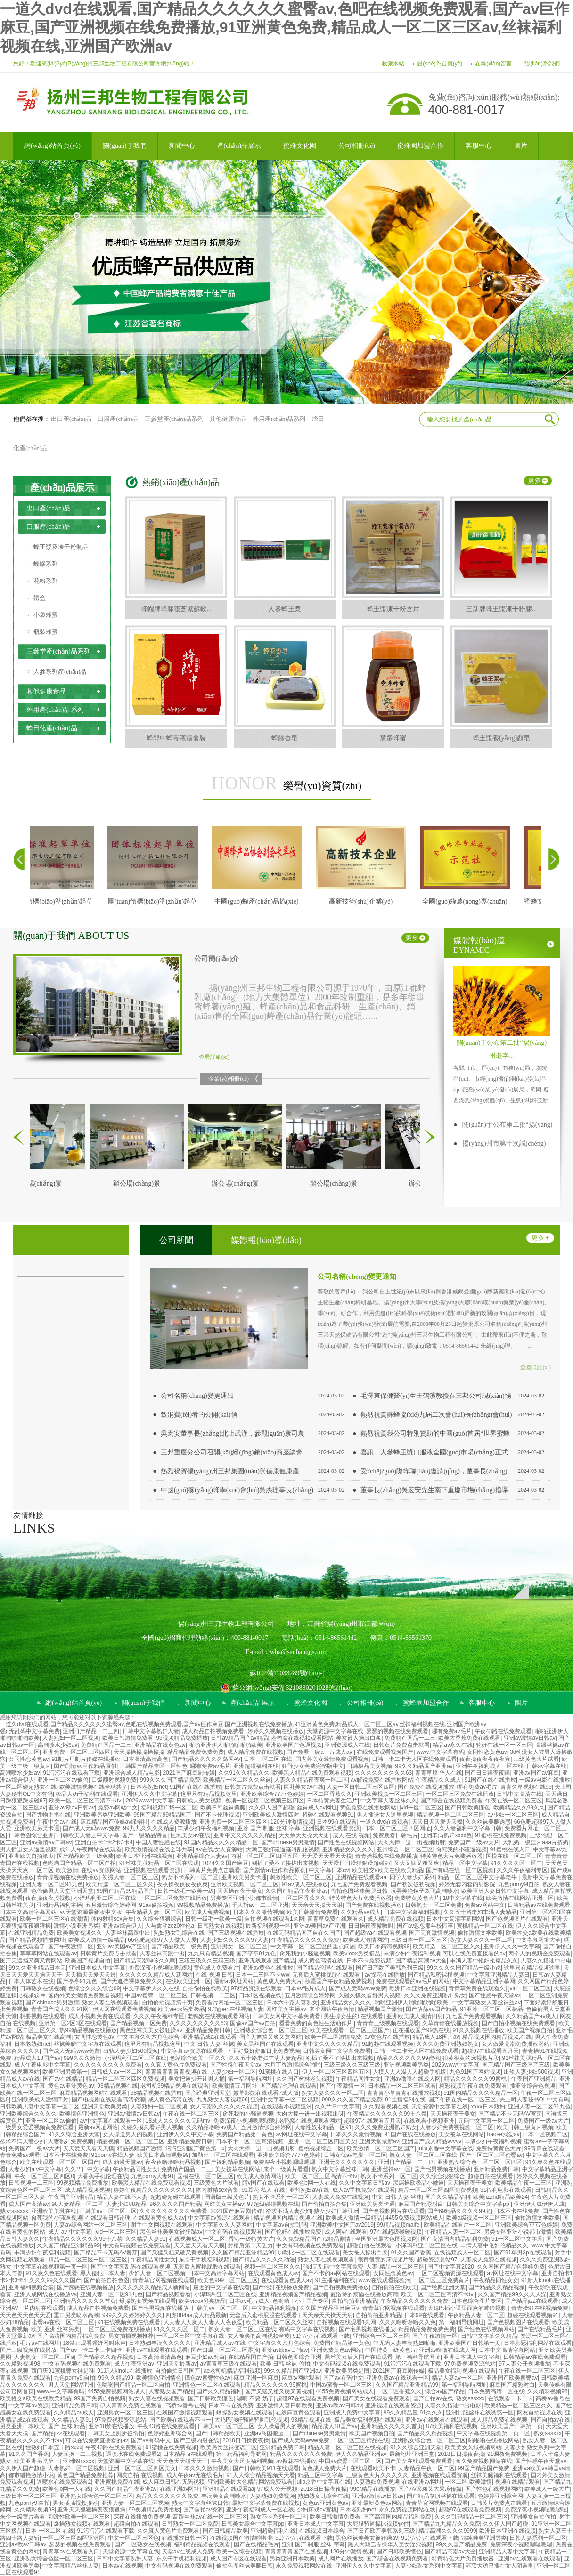 This screenshot has height=2576, width=573. Describe the element at coordinates (91, 1828) in the screenshot. I see `国产成人无码www免费` at that location.